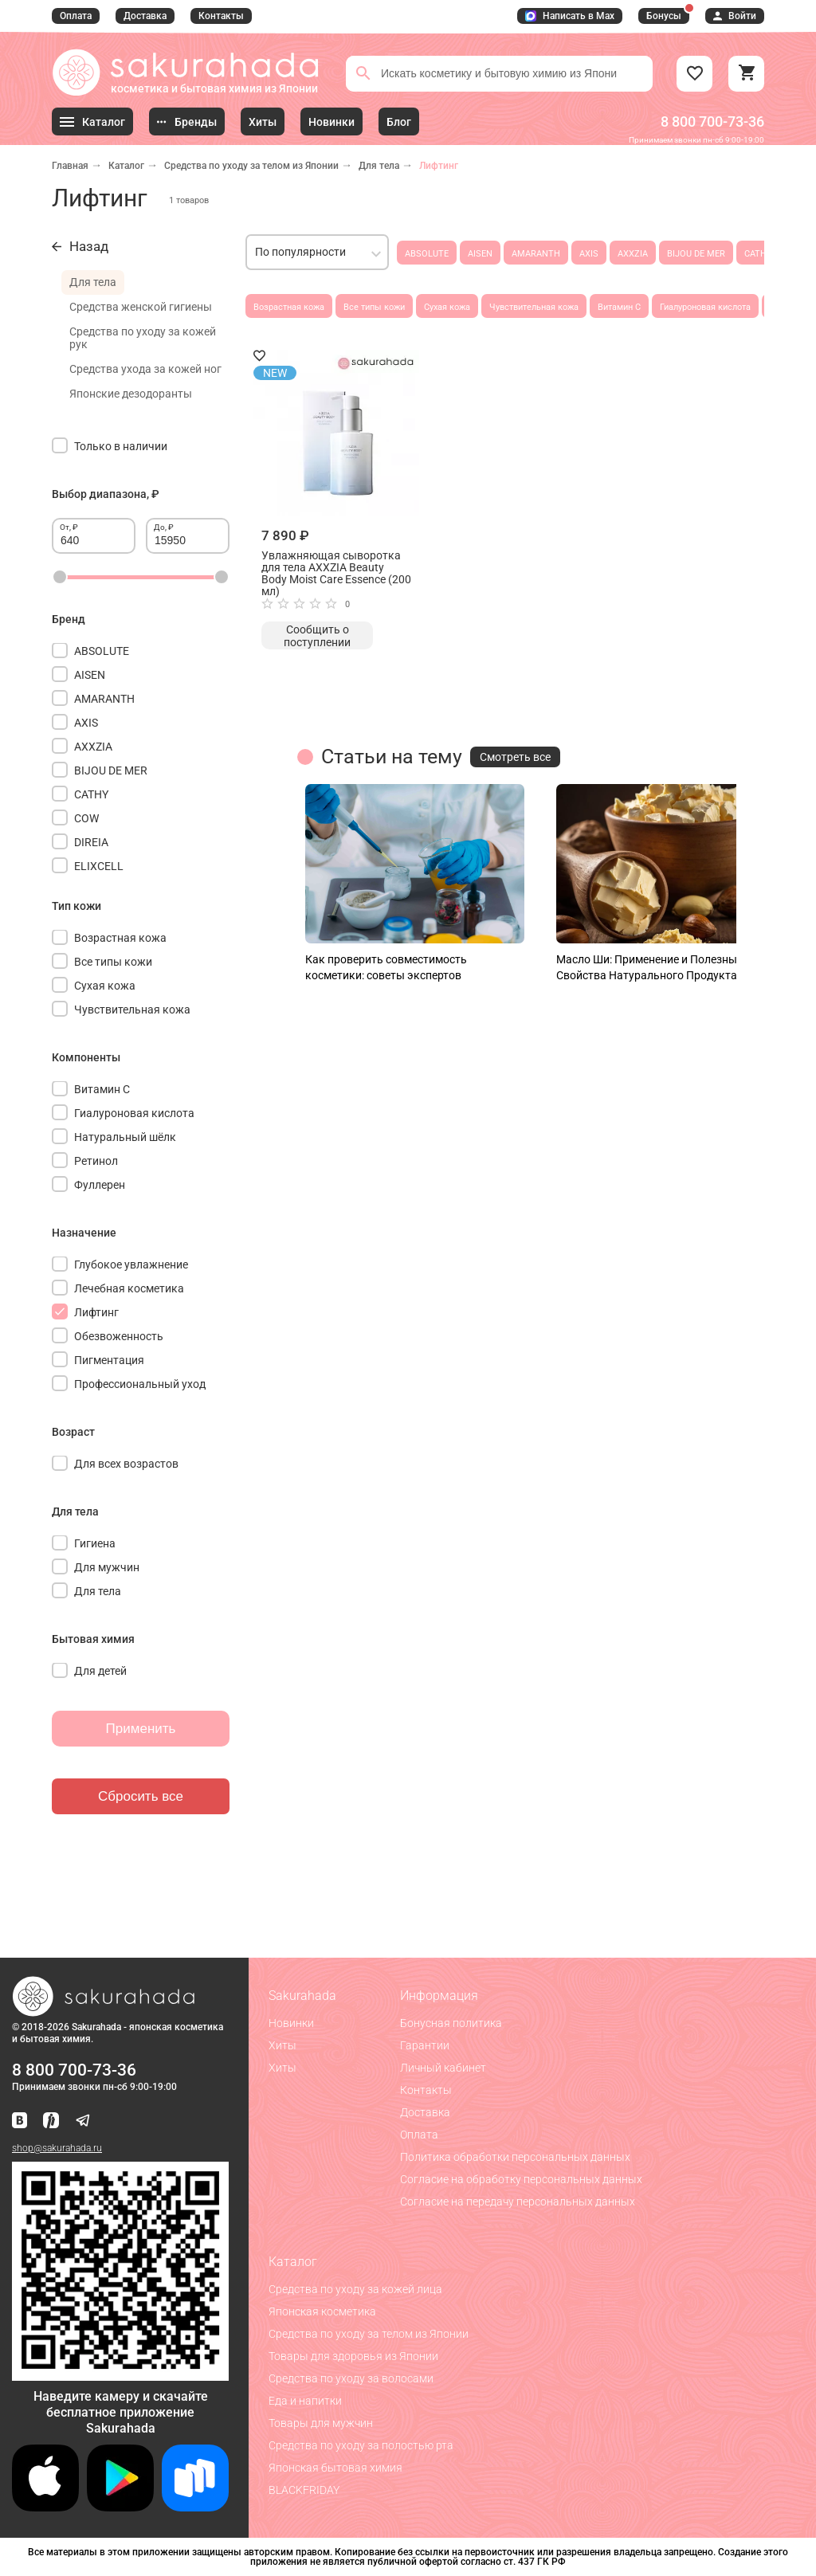  I want to click on Средства по уходу за полостью рта, so click(361, 2445).